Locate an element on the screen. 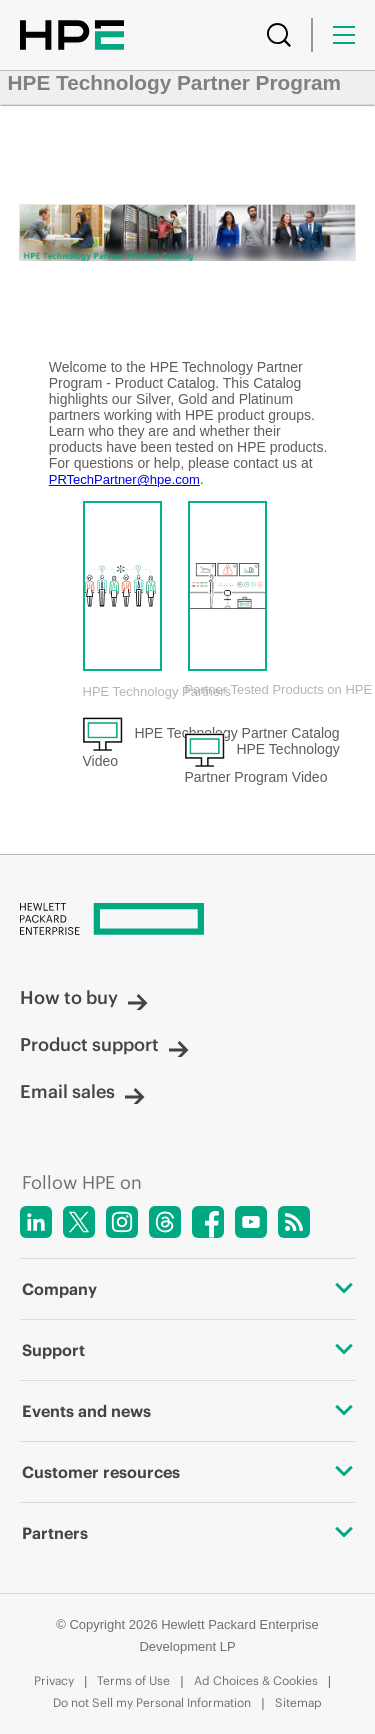  [Hewlett Packard Enterprise] is located at coordinates (187, 920).